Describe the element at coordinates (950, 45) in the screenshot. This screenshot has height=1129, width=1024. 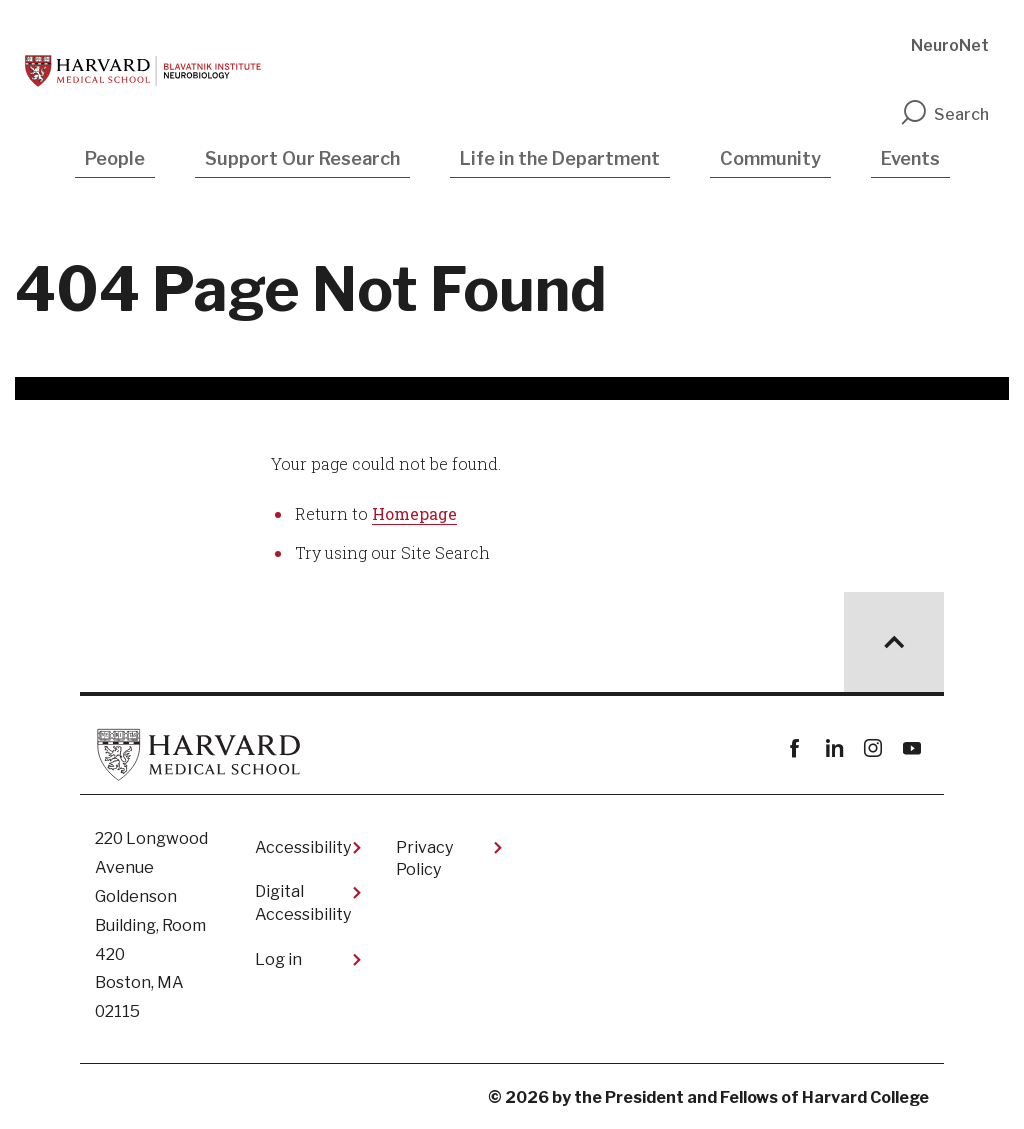
I see `NeuroNet` at that location.